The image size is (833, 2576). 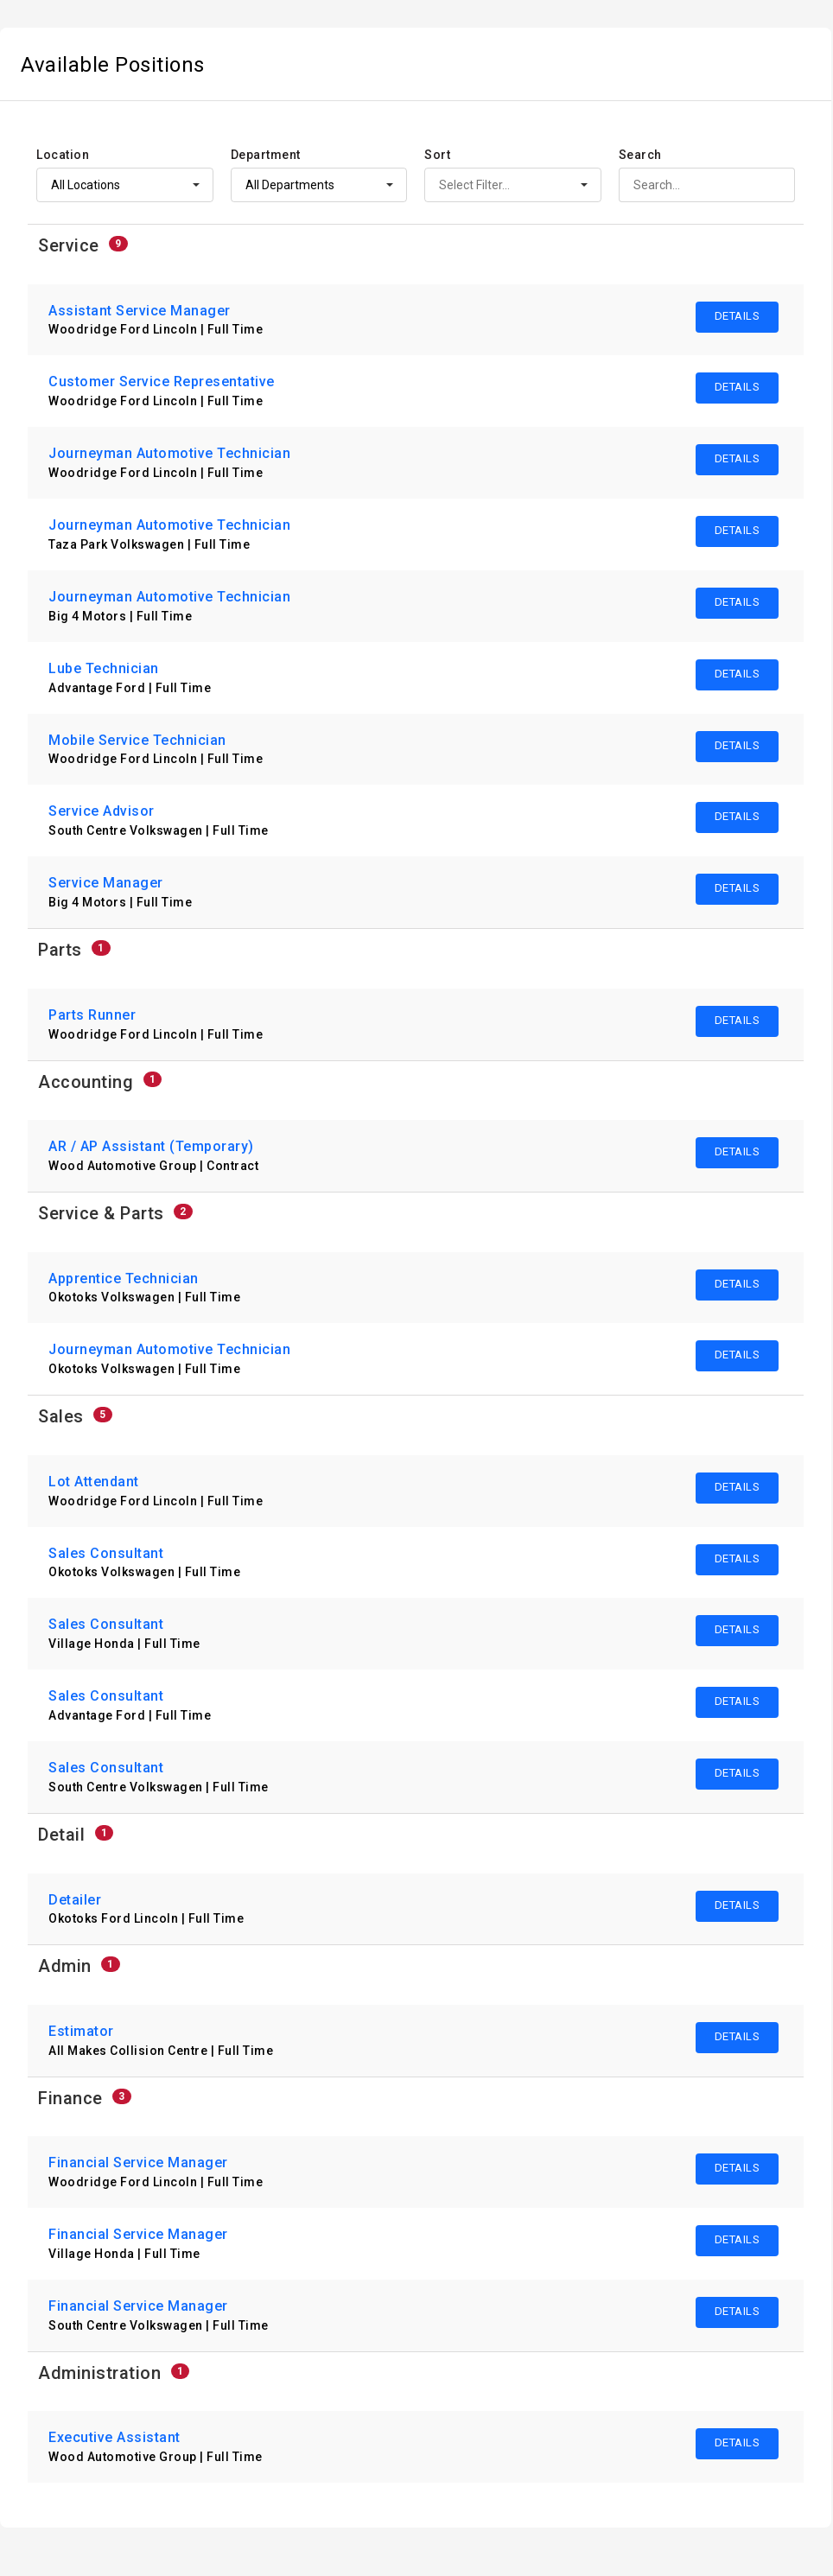 What do you see at coordinates (707, 185) in the screenshot?
I see `[search]` at bounding box center [707, 185].